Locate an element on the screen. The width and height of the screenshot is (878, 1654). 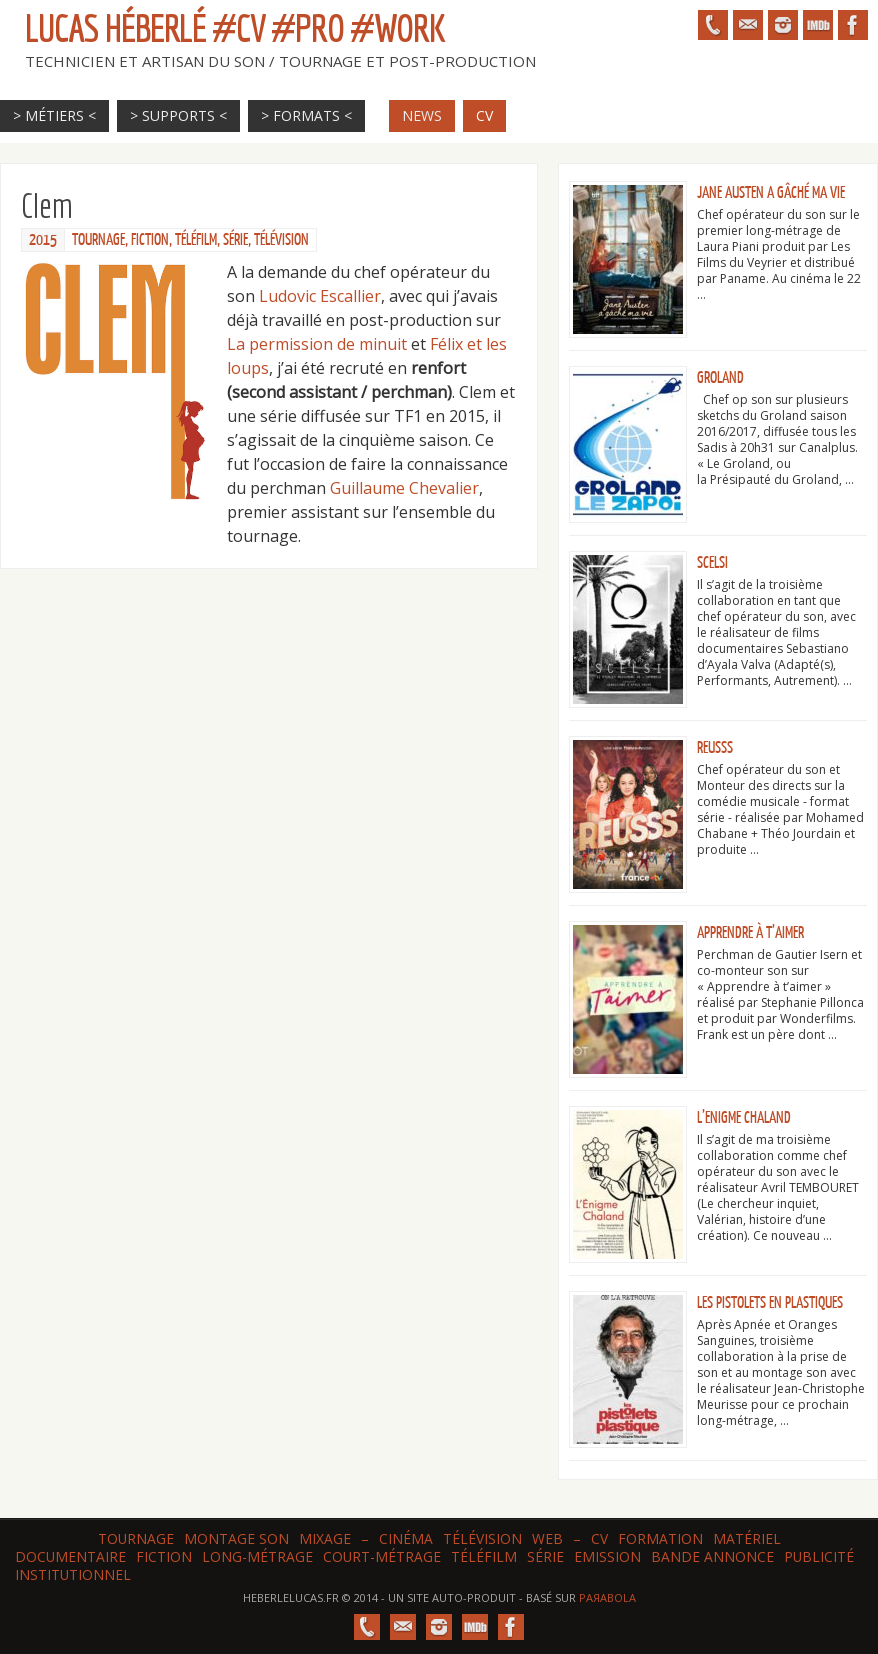
Institutionnel is located at coordinates (73, 1574).